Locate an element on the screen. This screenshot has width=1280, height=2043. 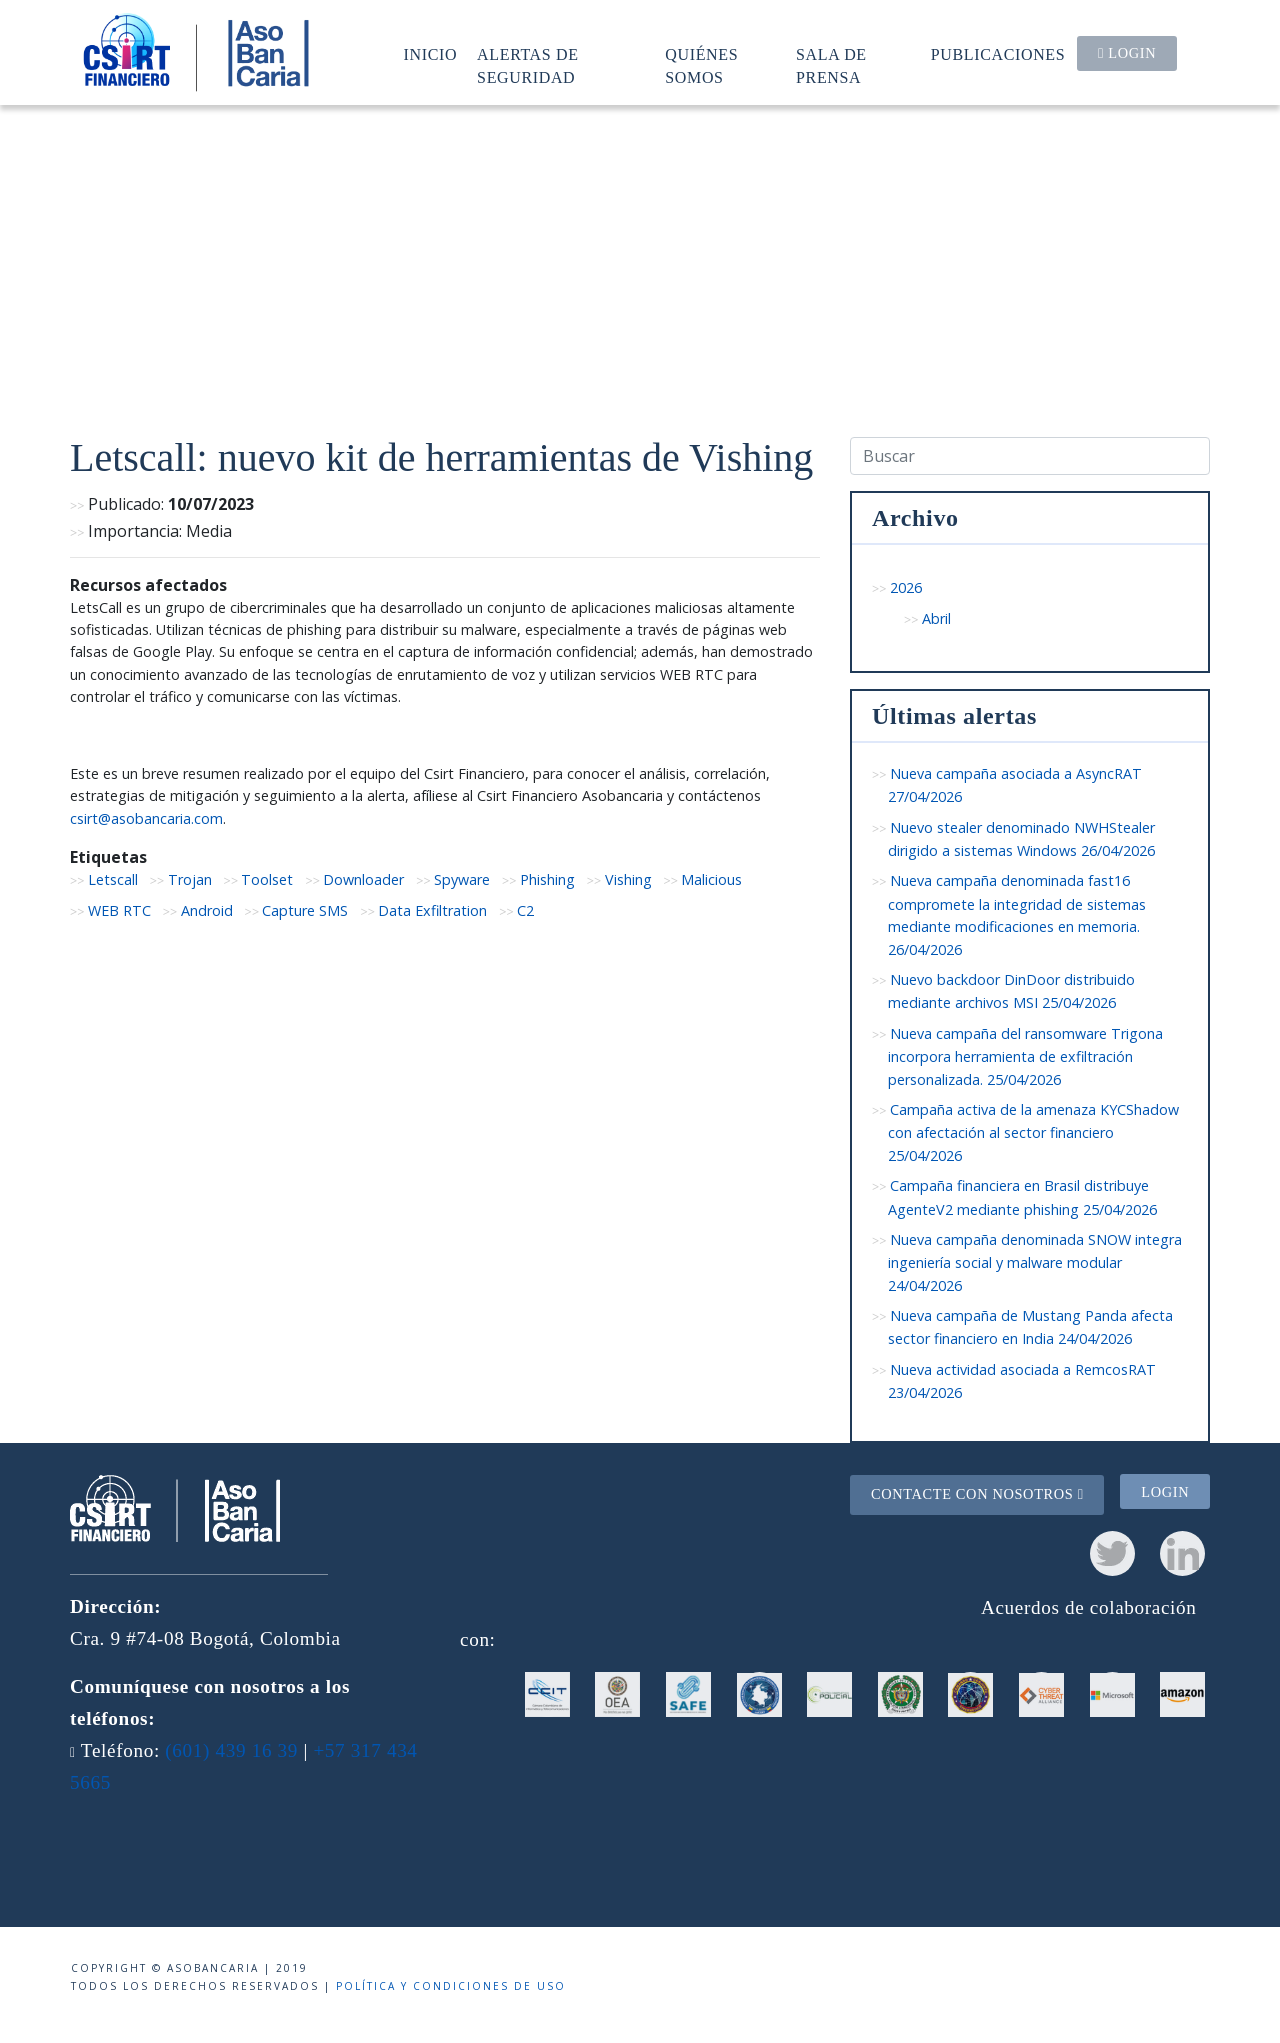
Contacte con nosotros is located at coordinates (977, 1494).